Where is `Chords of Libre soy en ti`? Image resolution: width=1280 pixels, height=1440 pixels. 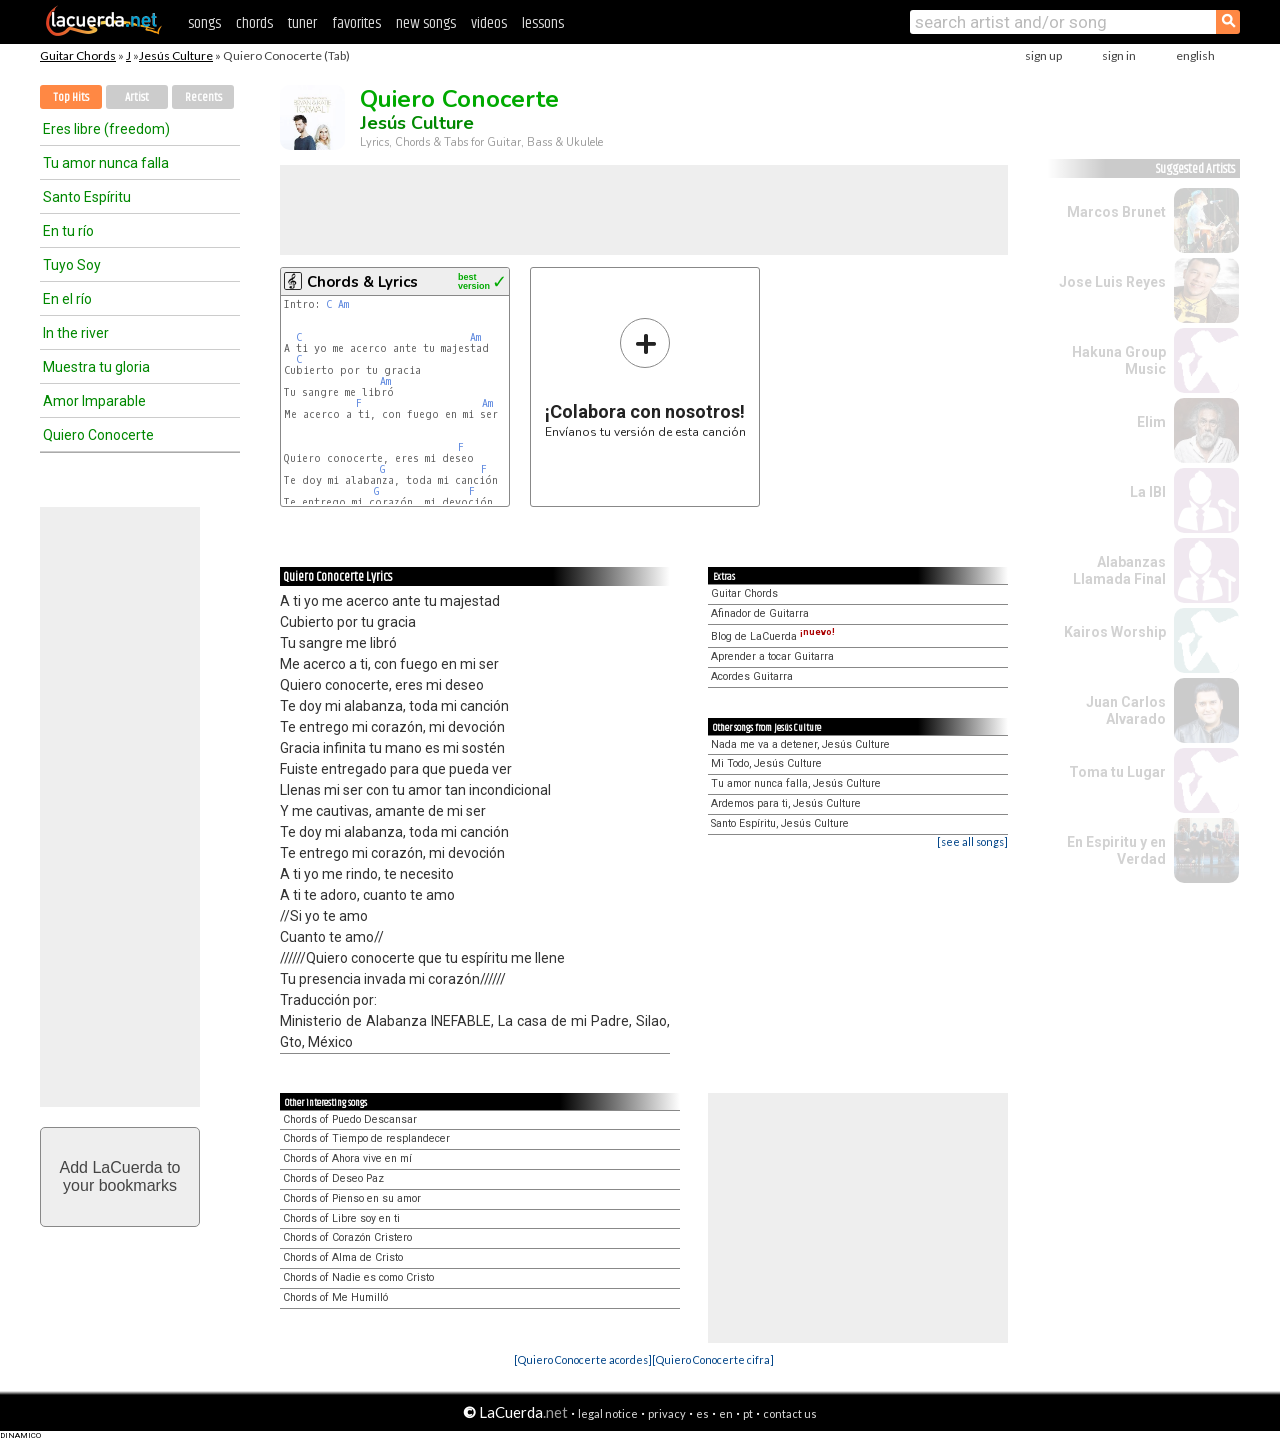
Chords of Libre soy en ti is located at coordinates (341, 1218).